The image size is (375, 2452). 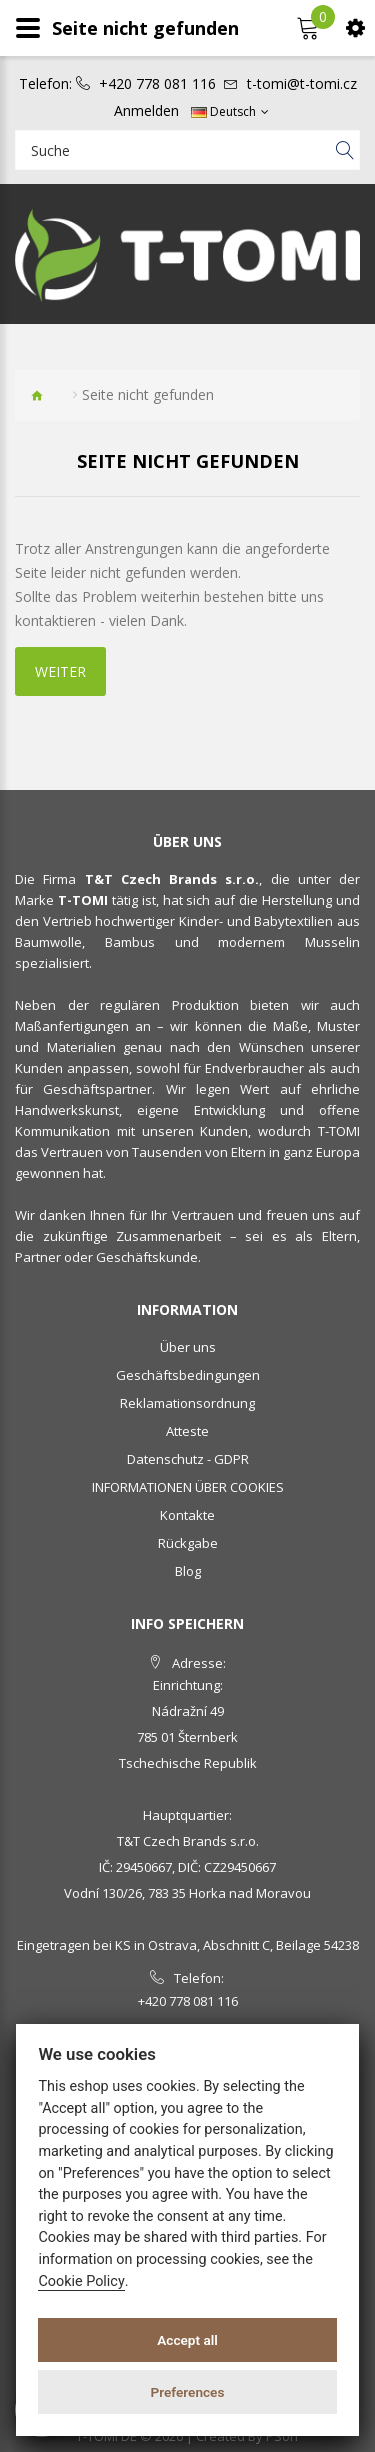 I want to click on Atteste, so click(x=187, y=1431).